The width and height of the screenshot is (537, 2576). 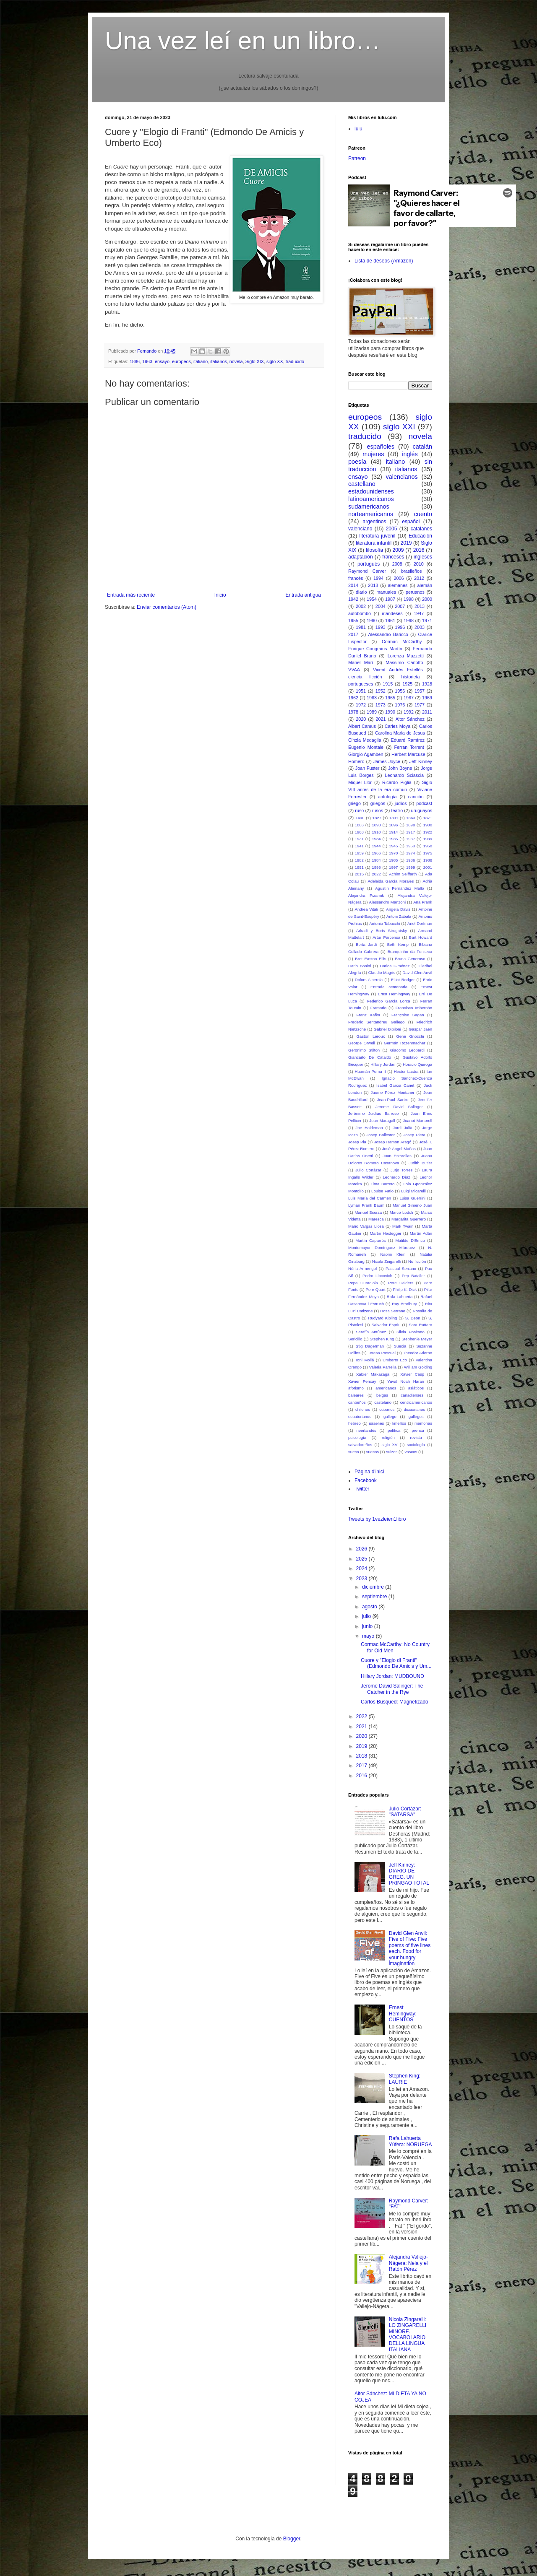 What do you see at coordinates (368, 1170) in the screenshot?
I see `Julio Cortázar` at bounding box center [368, 1170].